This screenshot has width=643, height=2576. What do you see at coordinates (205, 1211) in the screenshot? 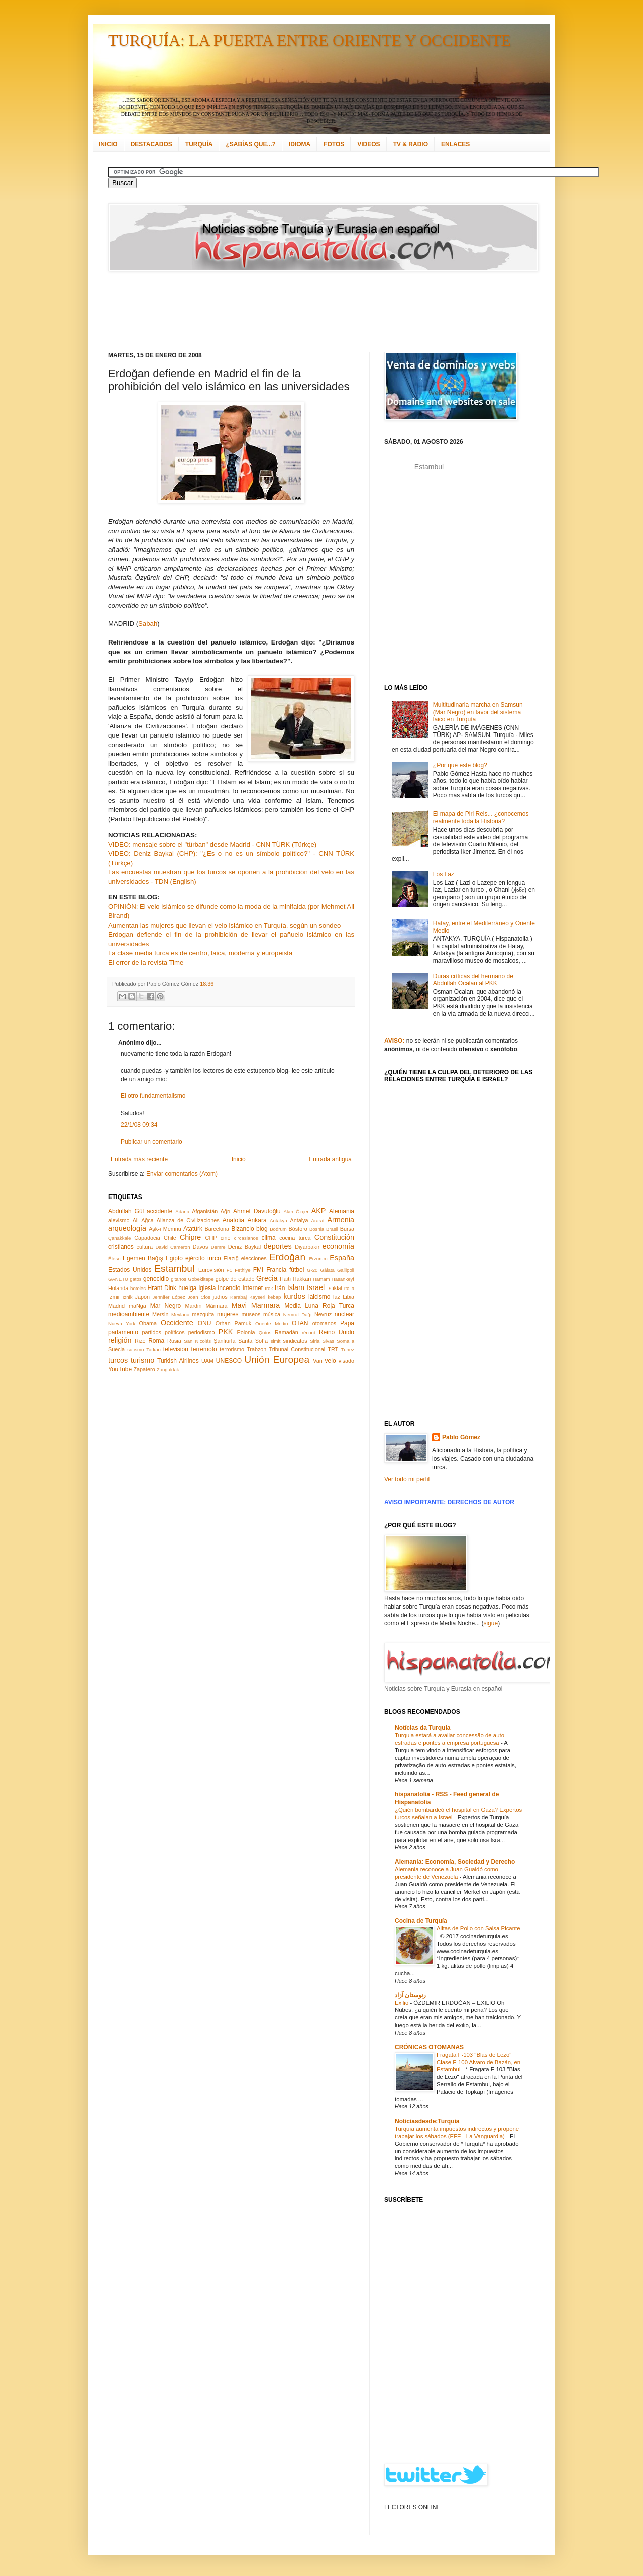
I see `Afganistán` at bounding box center [205, 1211].